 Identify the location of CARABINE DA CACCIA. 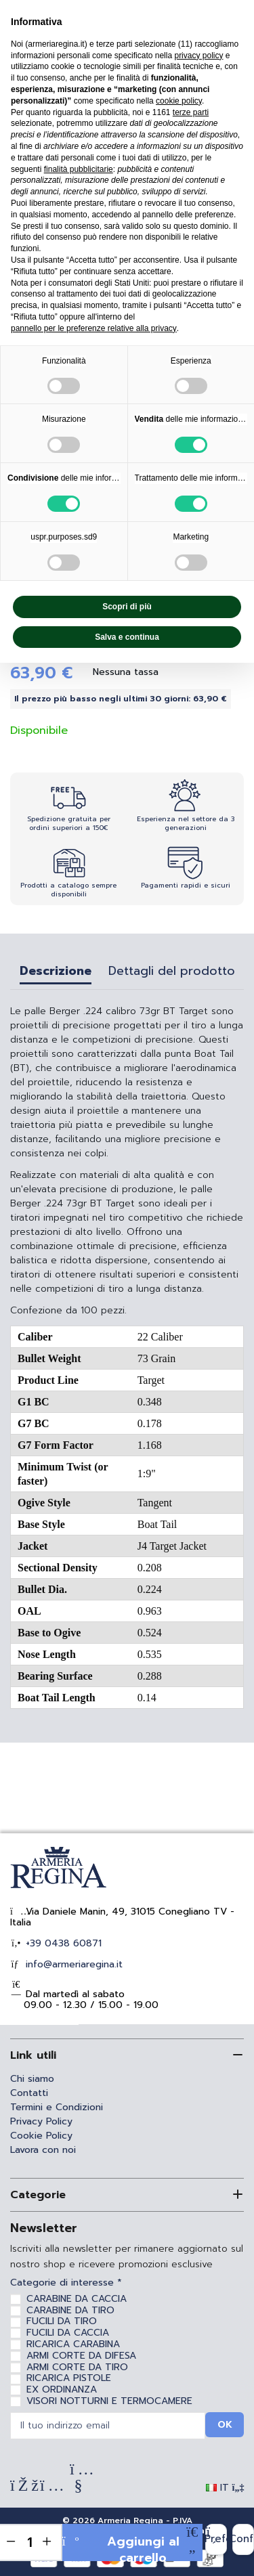
(76, 2299).